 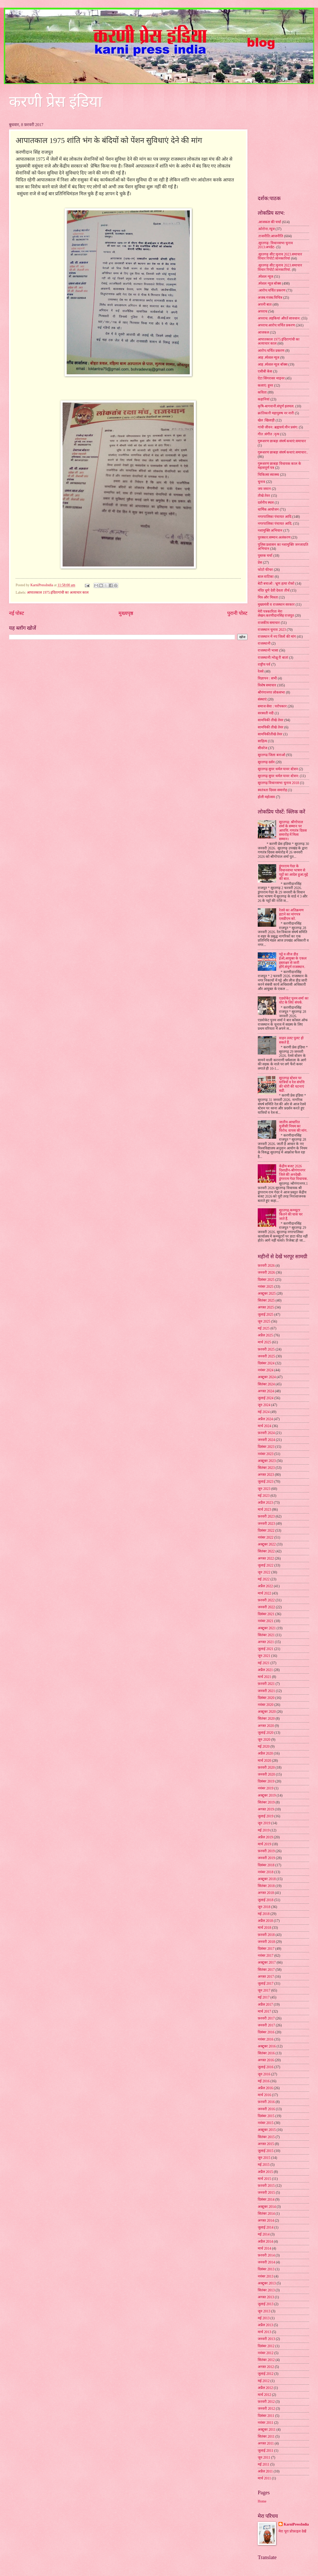 What do you see at coordinates (291, 914) in the screenshot?
I see `रेलवे का अतिक्रमण हटाने का मांगपत्र एसडीएम को.` at bounding box center [291, 914].